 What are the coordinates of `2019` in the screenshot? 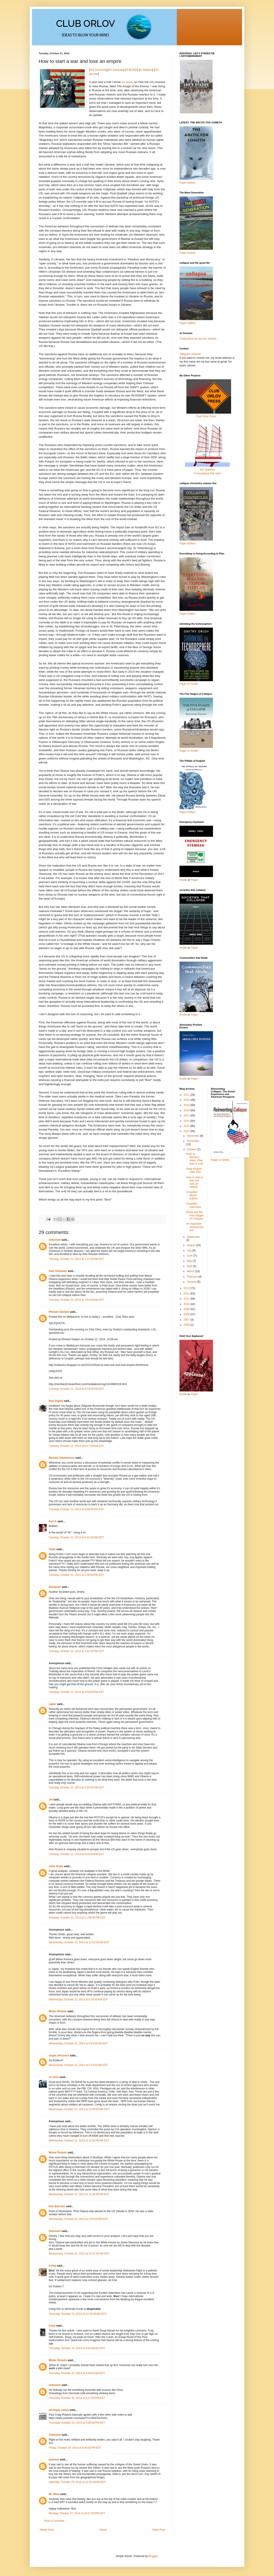 It's located at (187, 1105).